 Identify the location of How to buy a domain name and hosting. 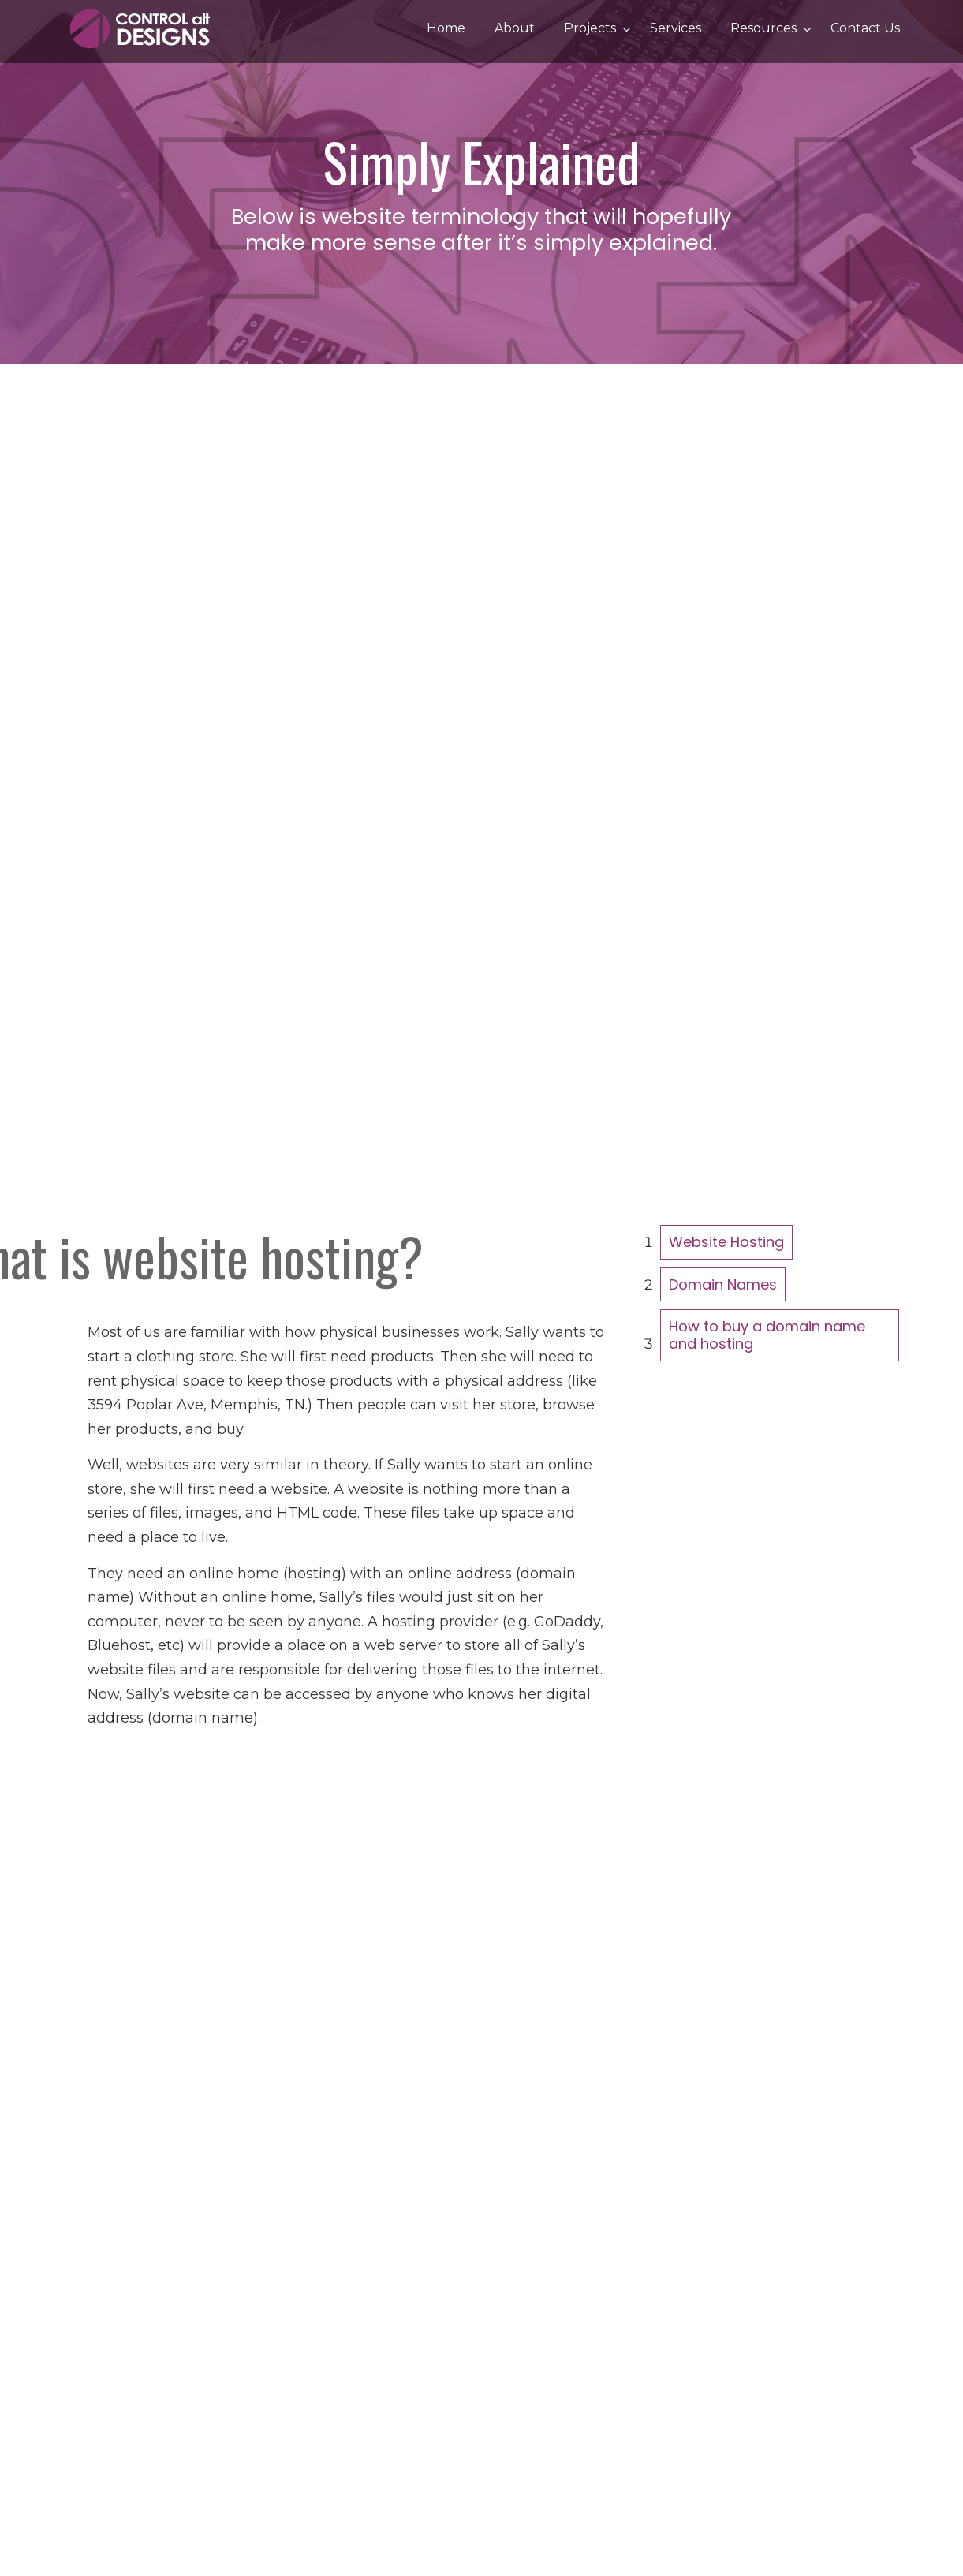
(767, 1334).